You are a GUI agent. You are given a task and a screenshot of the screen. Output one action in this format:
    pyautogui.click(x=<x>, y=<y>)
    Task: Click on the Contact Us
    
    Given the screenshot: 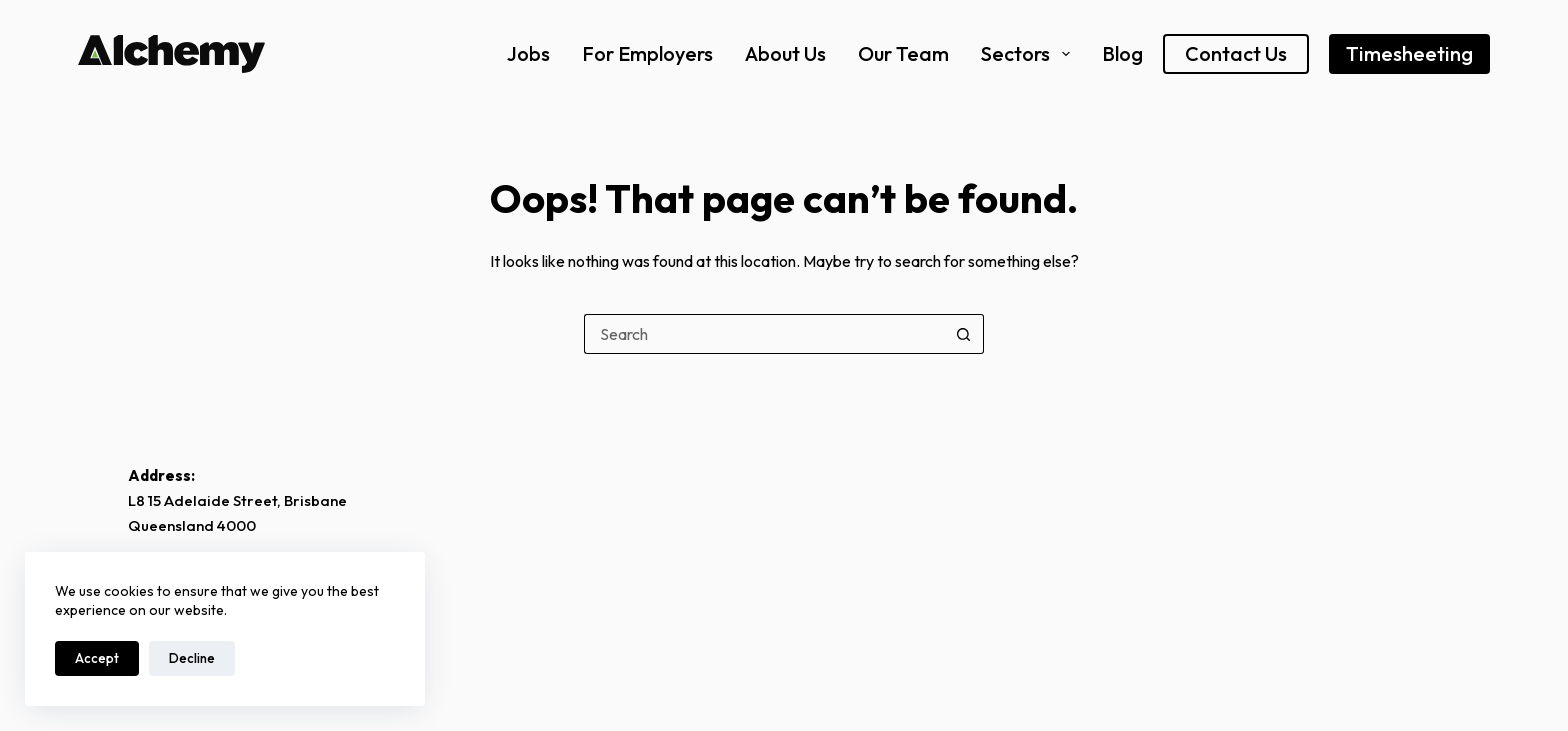 What is the action you would take?
    pyautogui.click(x=1236, y=53)
    